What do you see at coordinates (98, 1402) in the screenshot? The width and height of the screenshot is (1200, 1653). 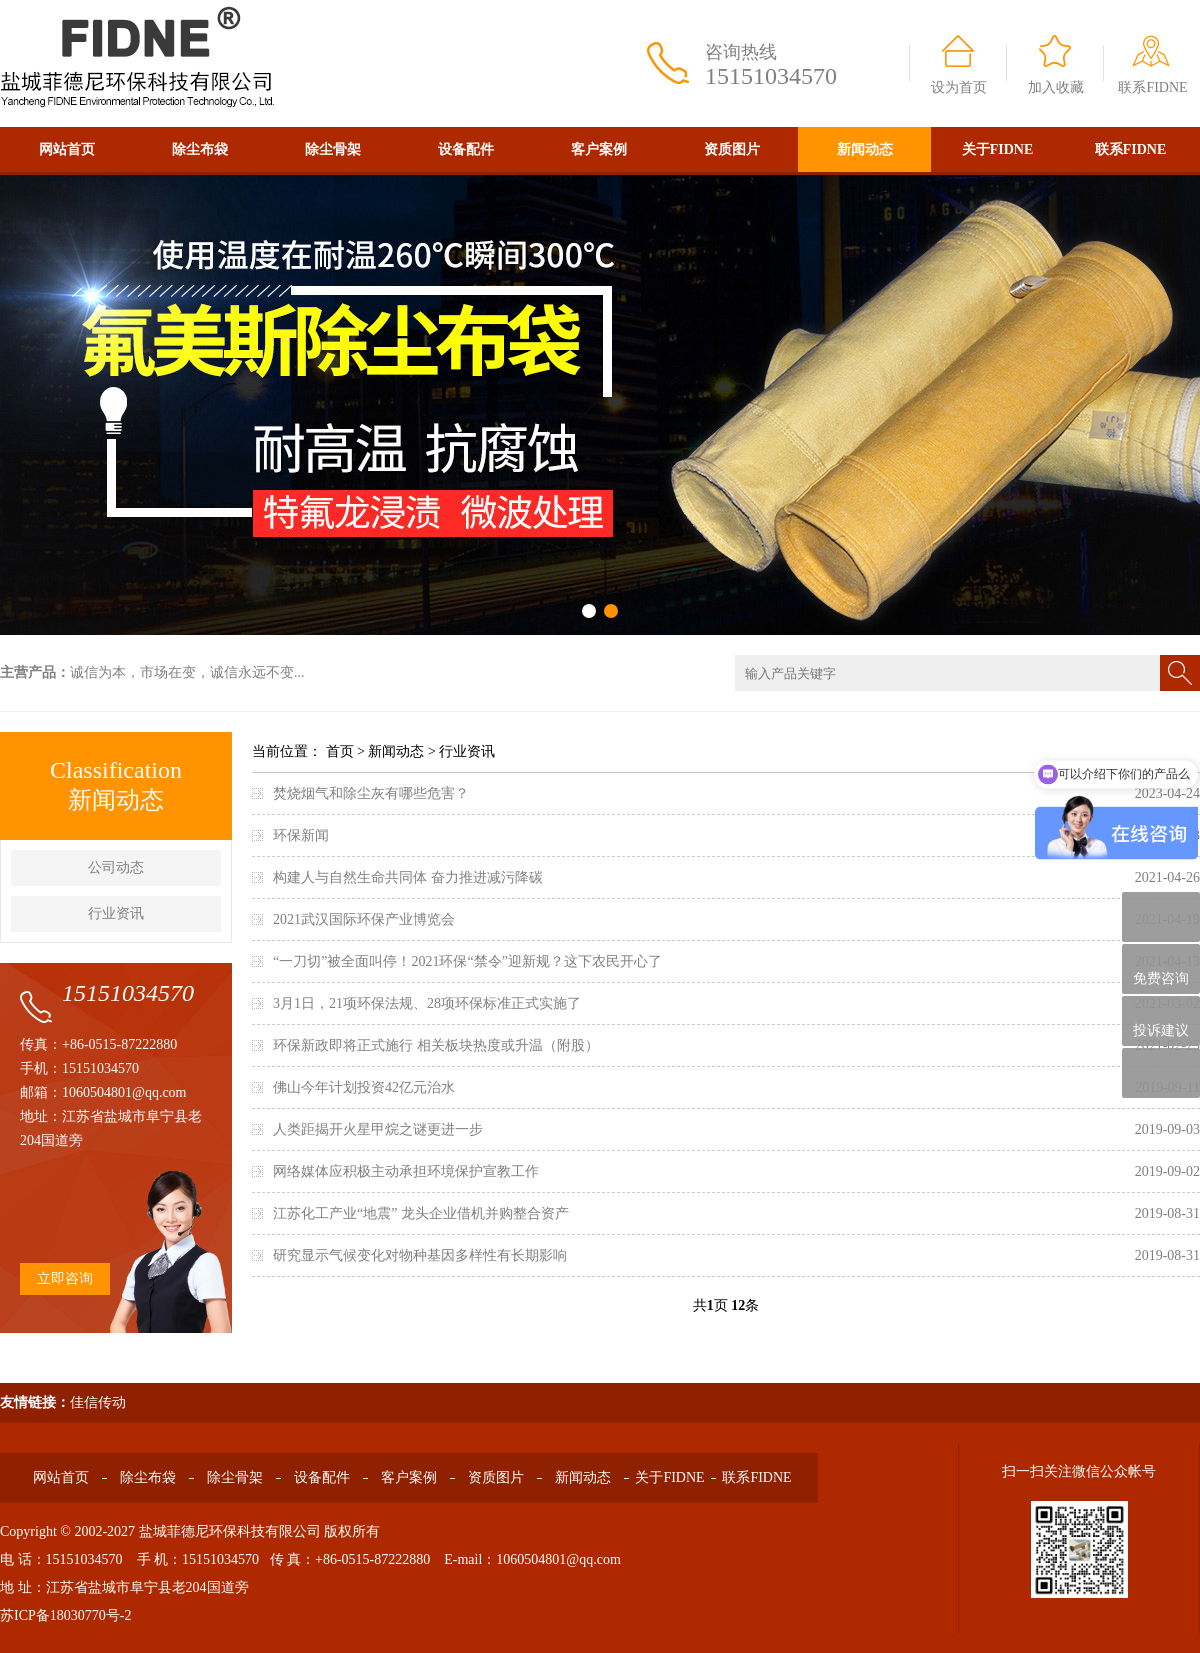 I see `佳信传动` at bounding box center [98, 1402].